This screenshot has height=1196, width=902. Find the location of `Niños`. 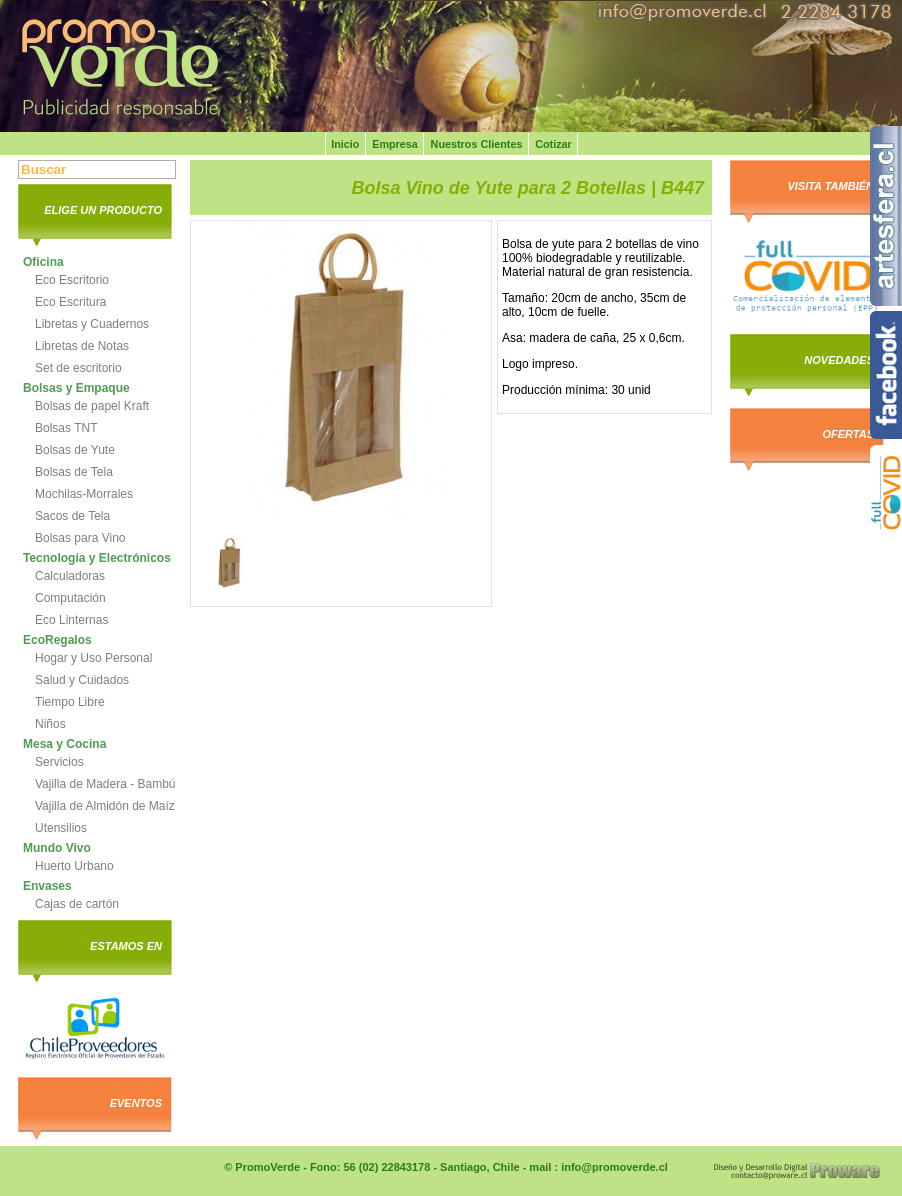

Niños is located at coordinates (50, 724).